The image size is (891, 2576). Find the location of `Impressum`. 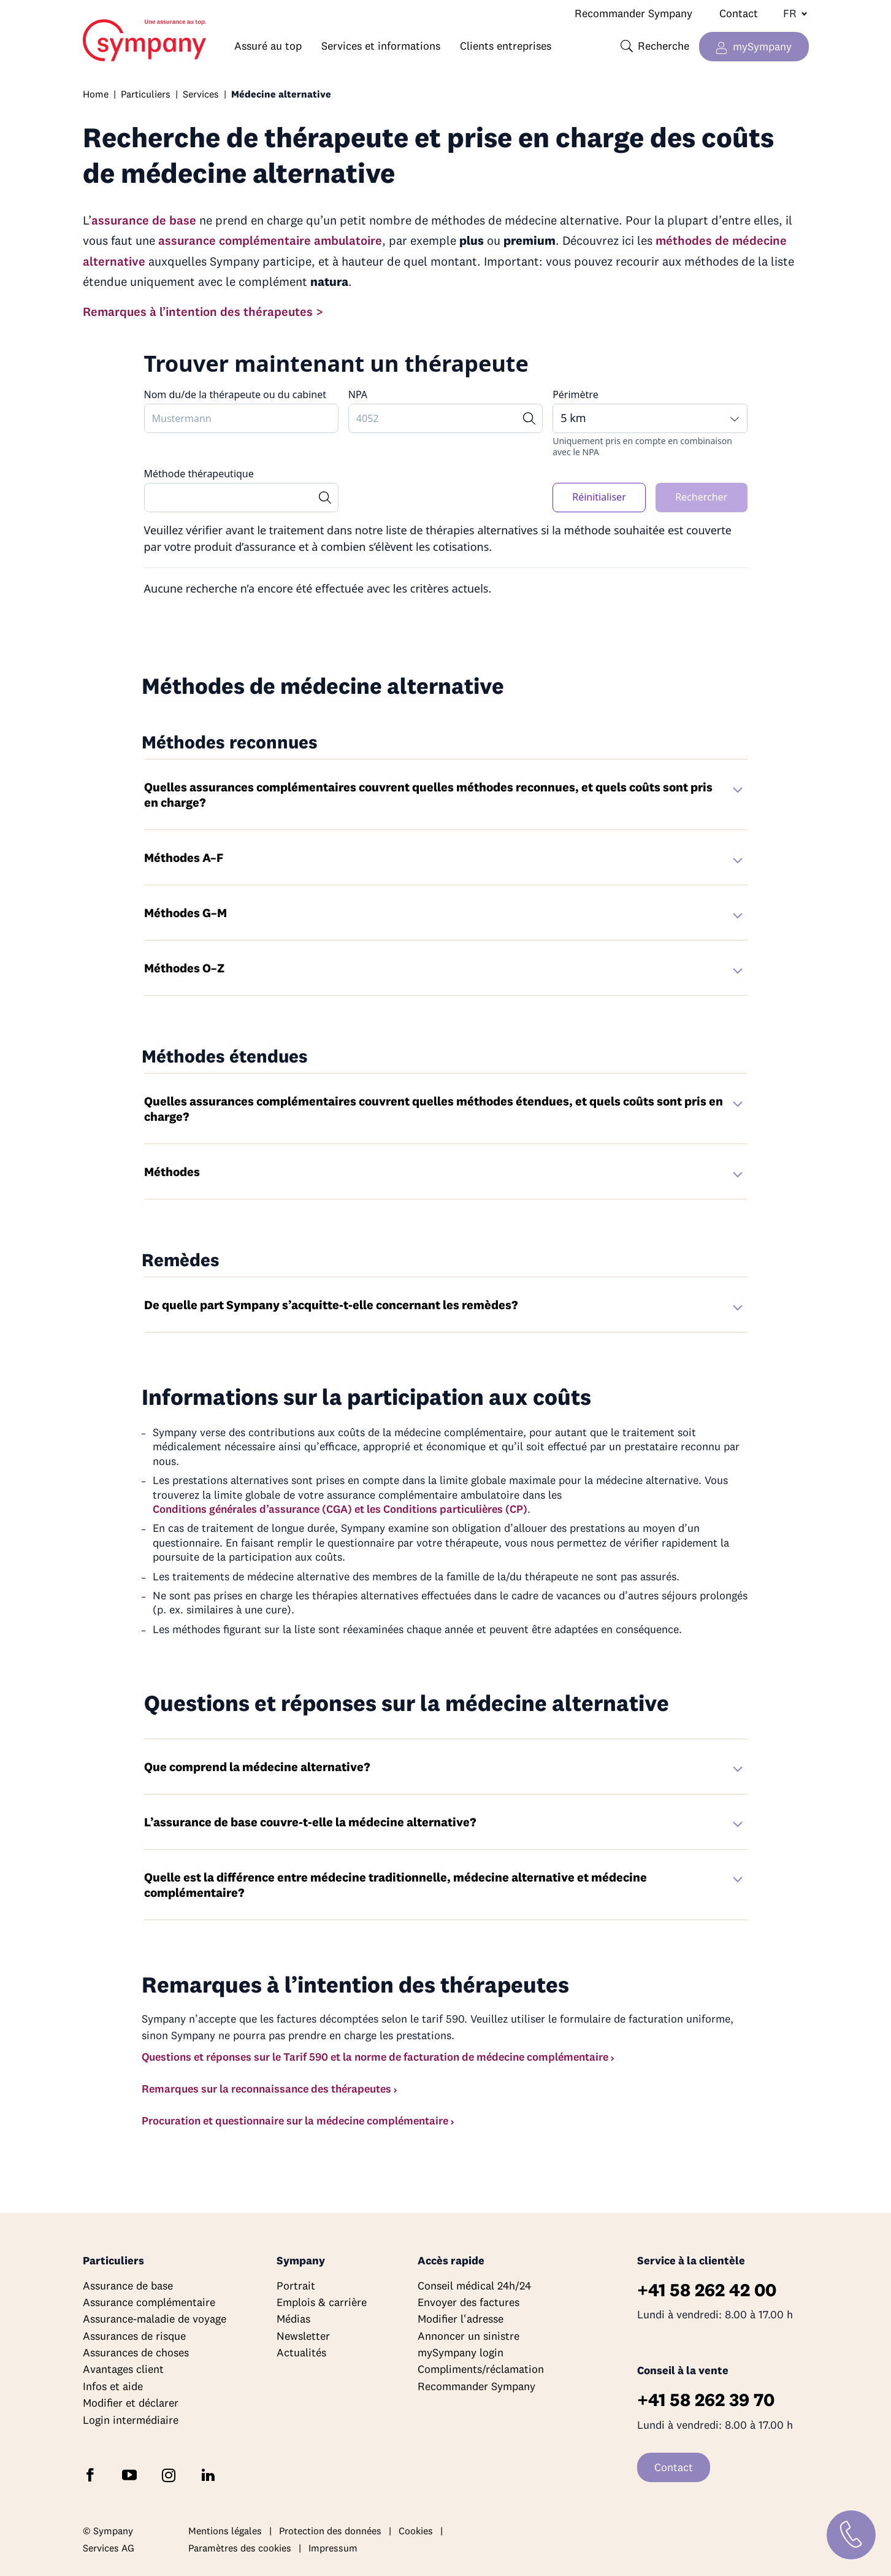

Impressum is located at coordinates (333, 2548).